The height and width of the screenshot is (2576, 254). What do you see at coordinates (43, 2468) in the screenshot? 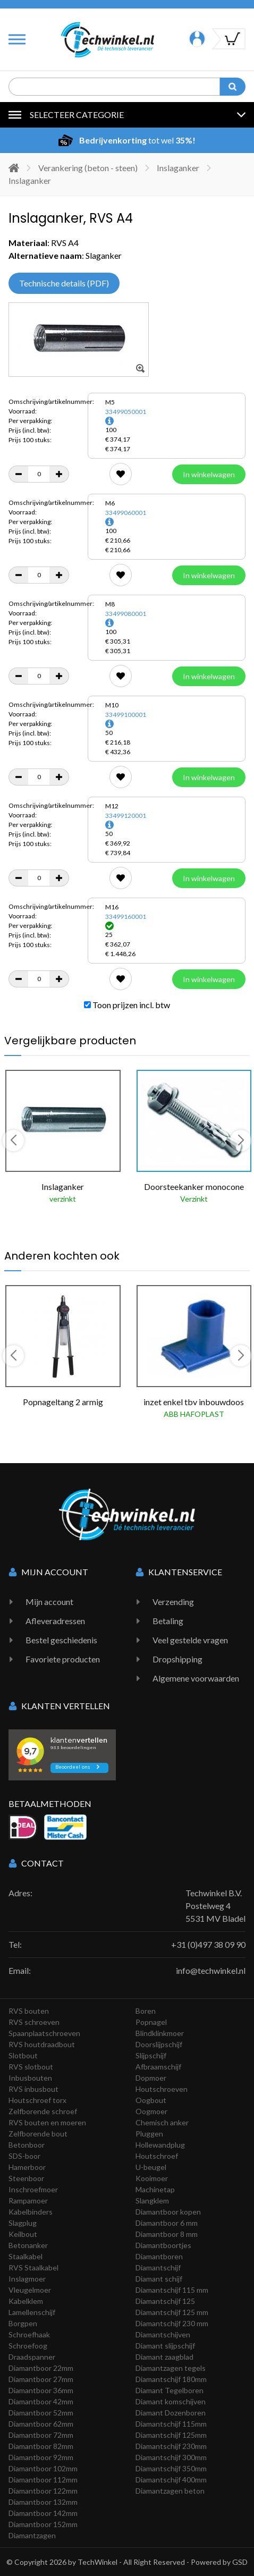
I see `Diamantboor 102mm` at bounding box center [43, 2468].